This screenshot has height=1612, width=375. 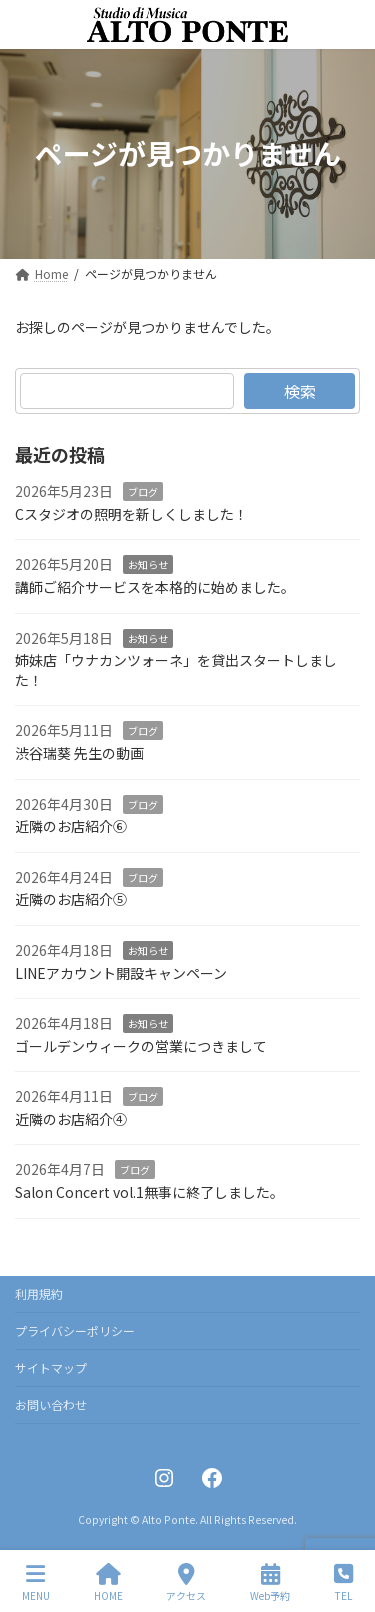 I want to click on お知らせ, so click(x=148, y=564).